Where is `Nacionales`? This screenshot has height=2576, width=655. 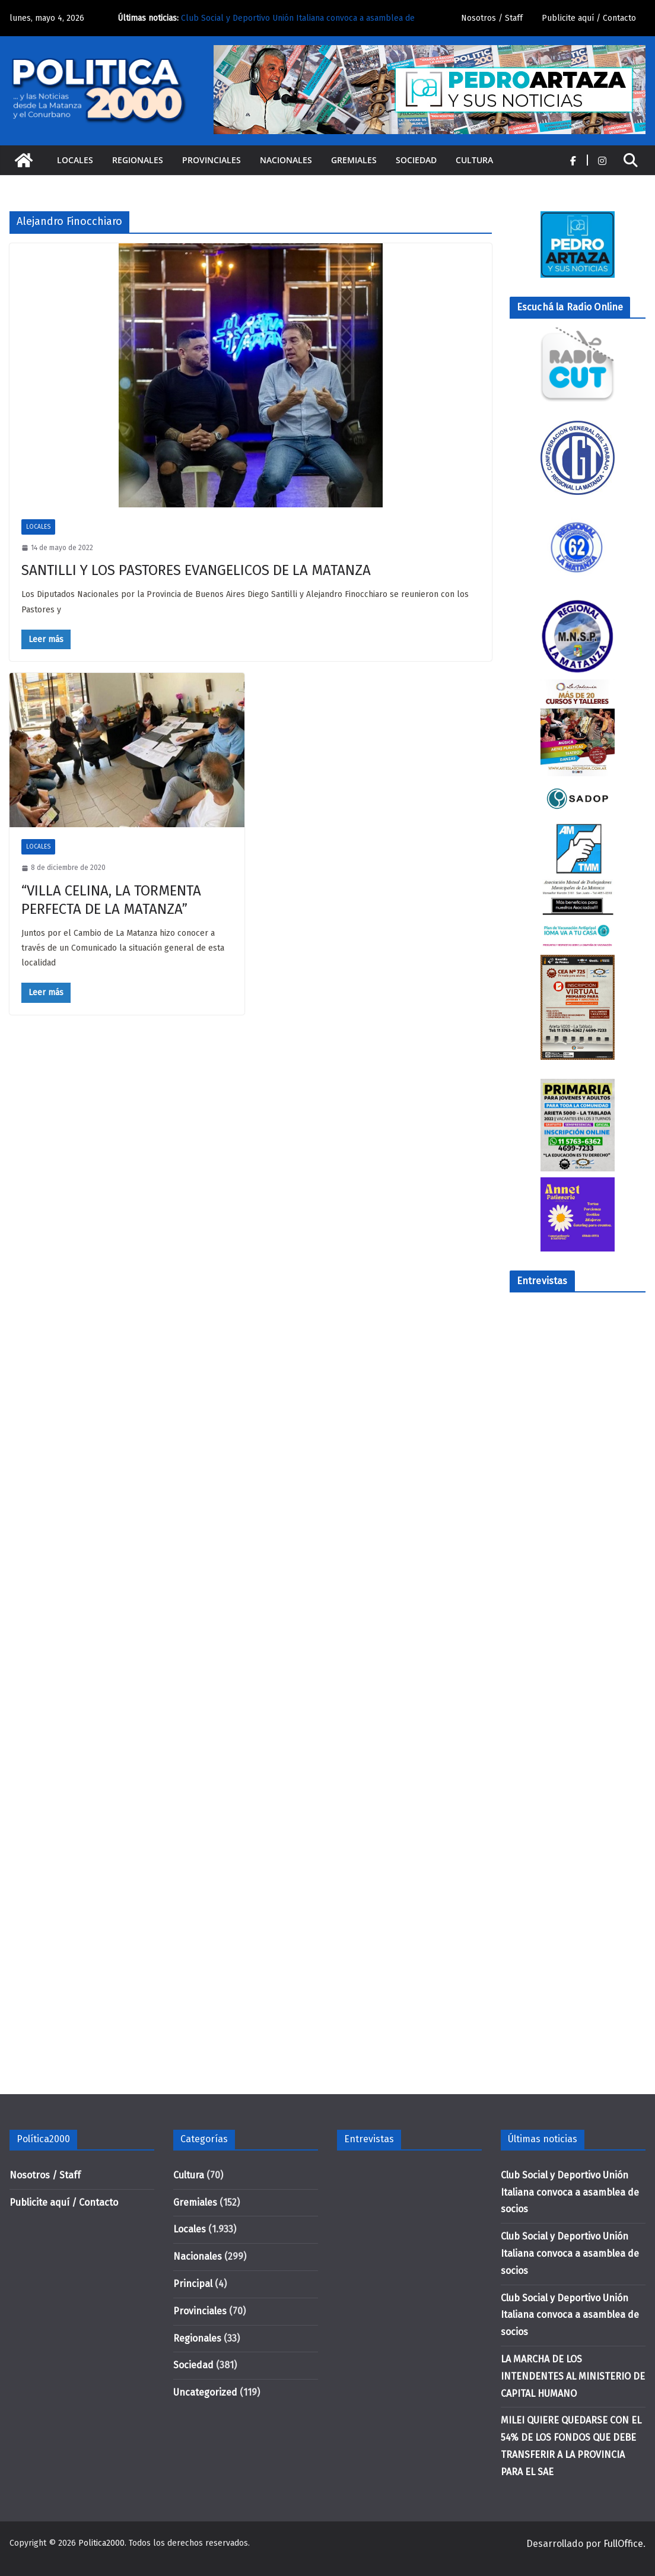
Nacionales is located at coordinates (286, 160).